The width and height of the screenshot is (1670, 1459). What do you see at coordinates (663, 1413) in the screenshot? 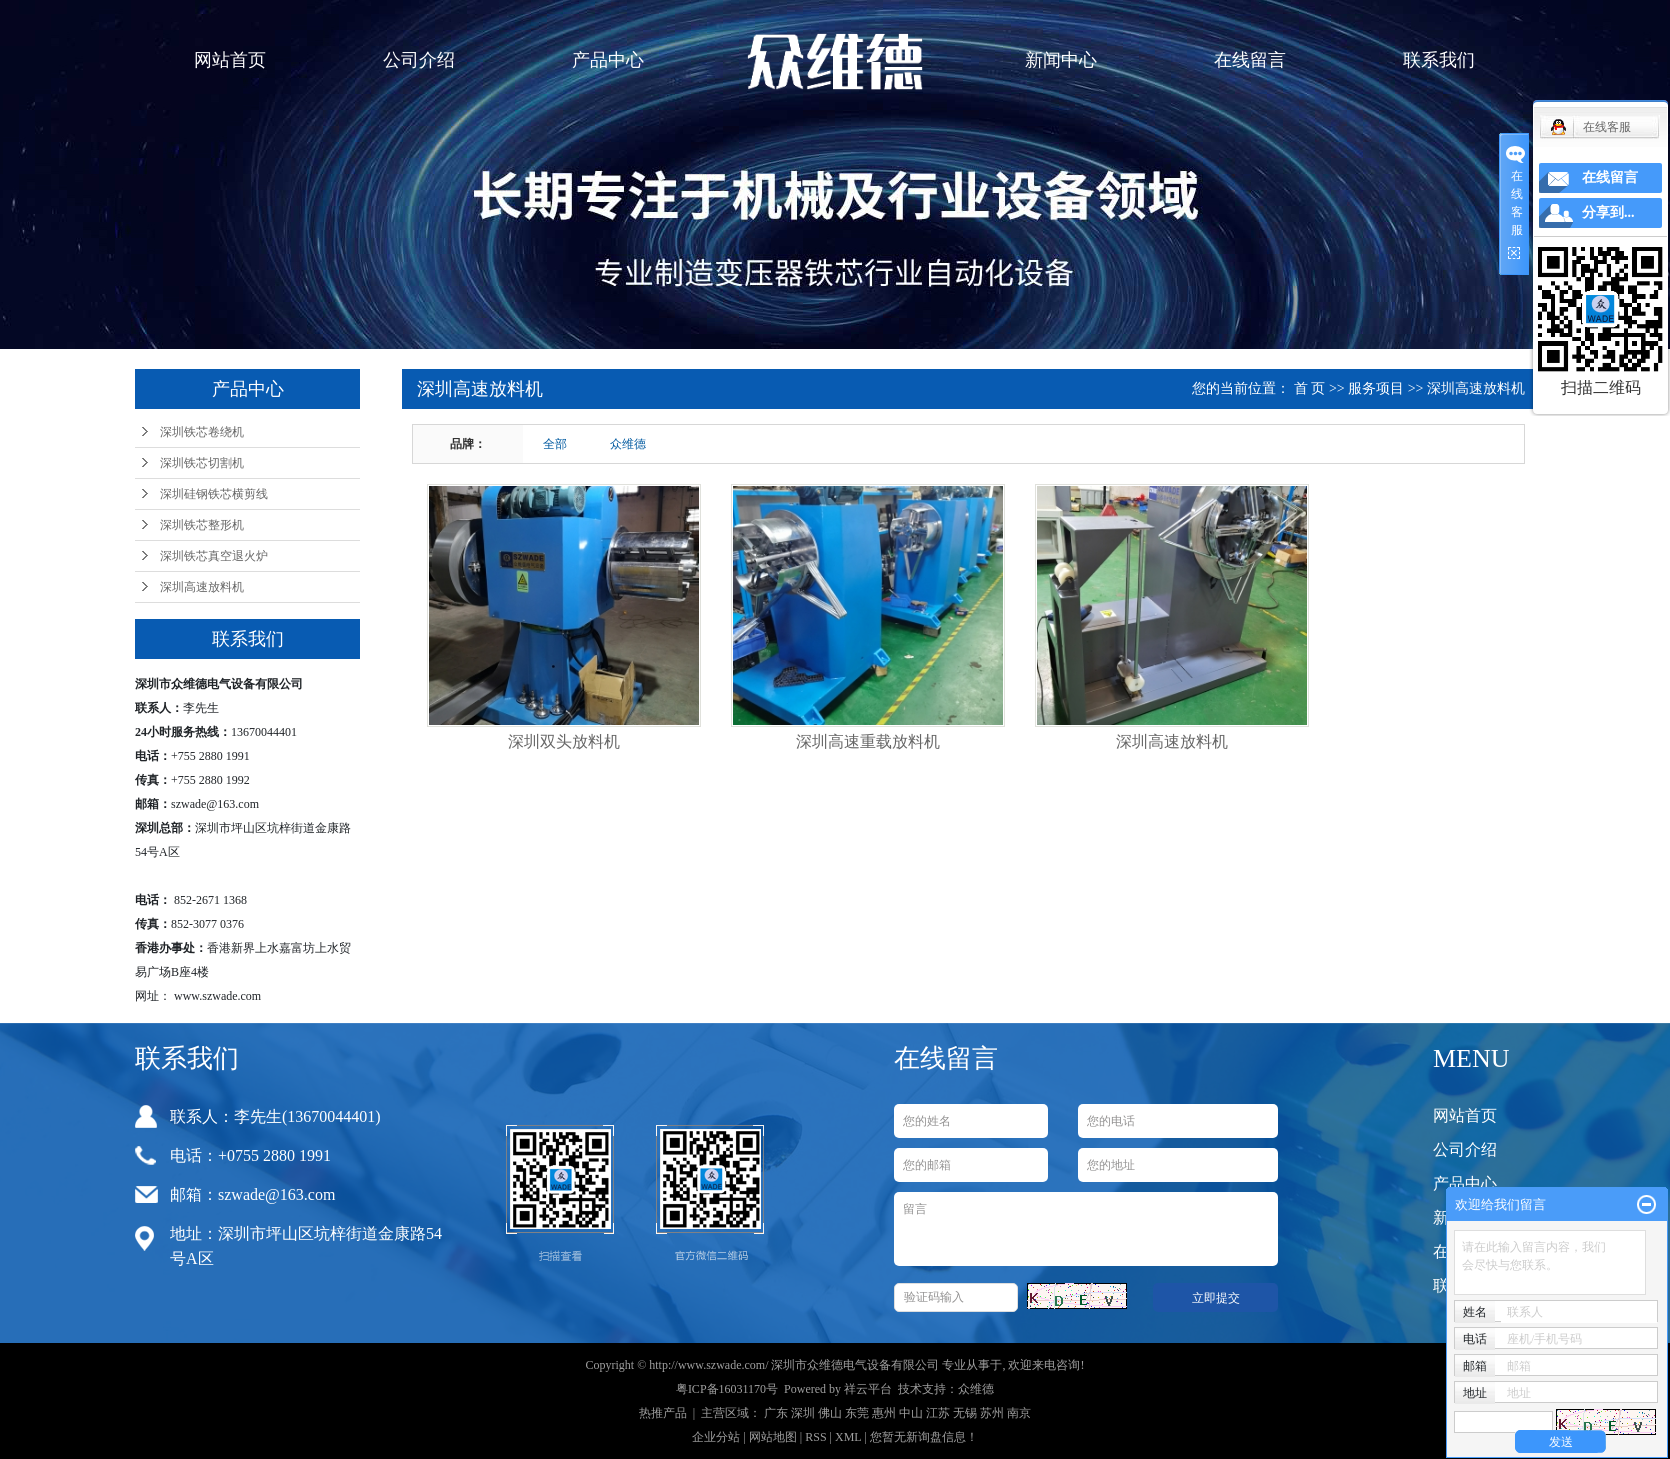
I see `热推产品` at bounding box center [663, 1413].